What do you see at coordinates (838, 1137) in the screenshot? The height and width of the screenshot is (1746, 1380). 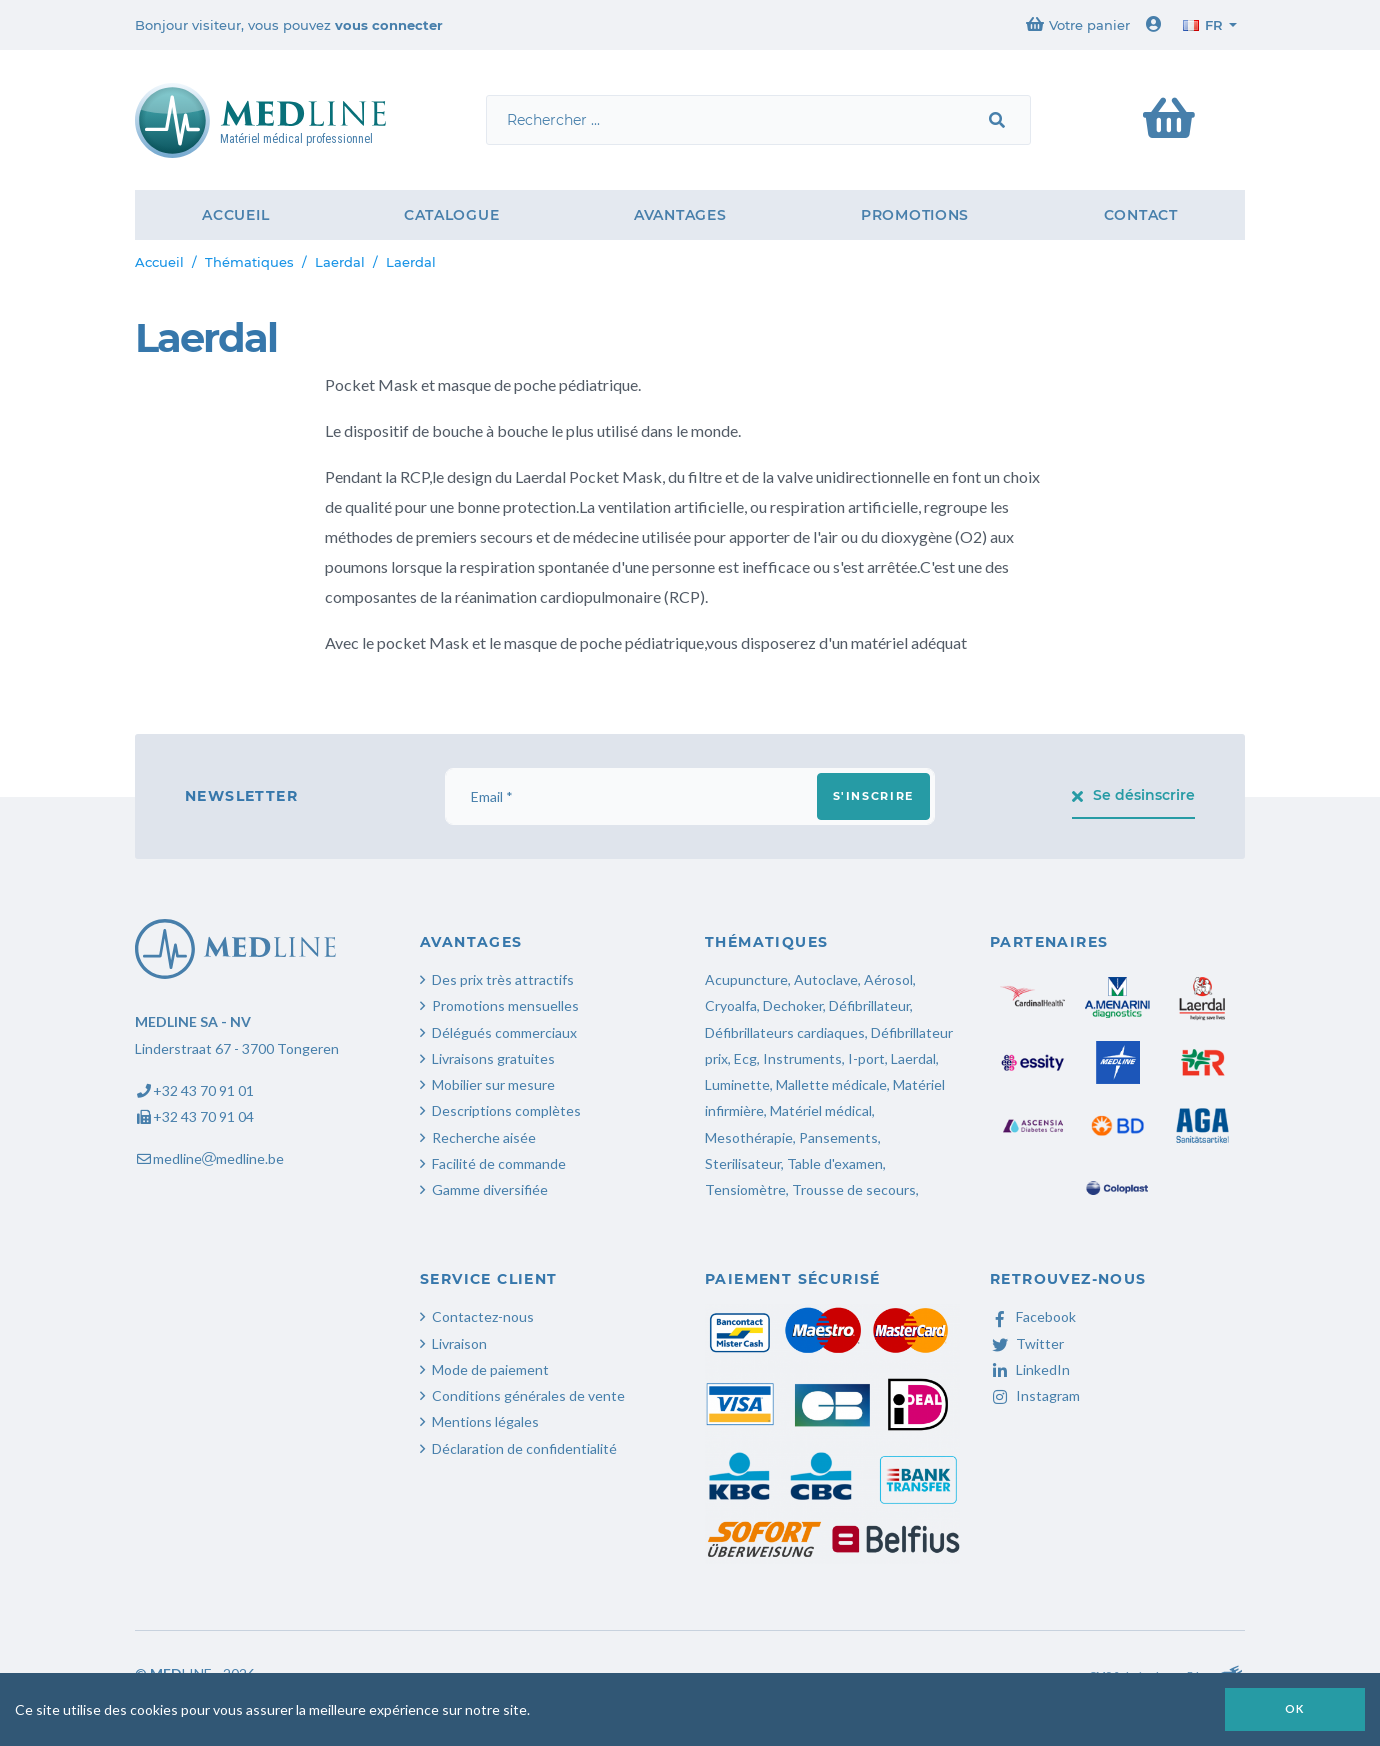 I see `Pansements` at bounding box center [838, 1137].